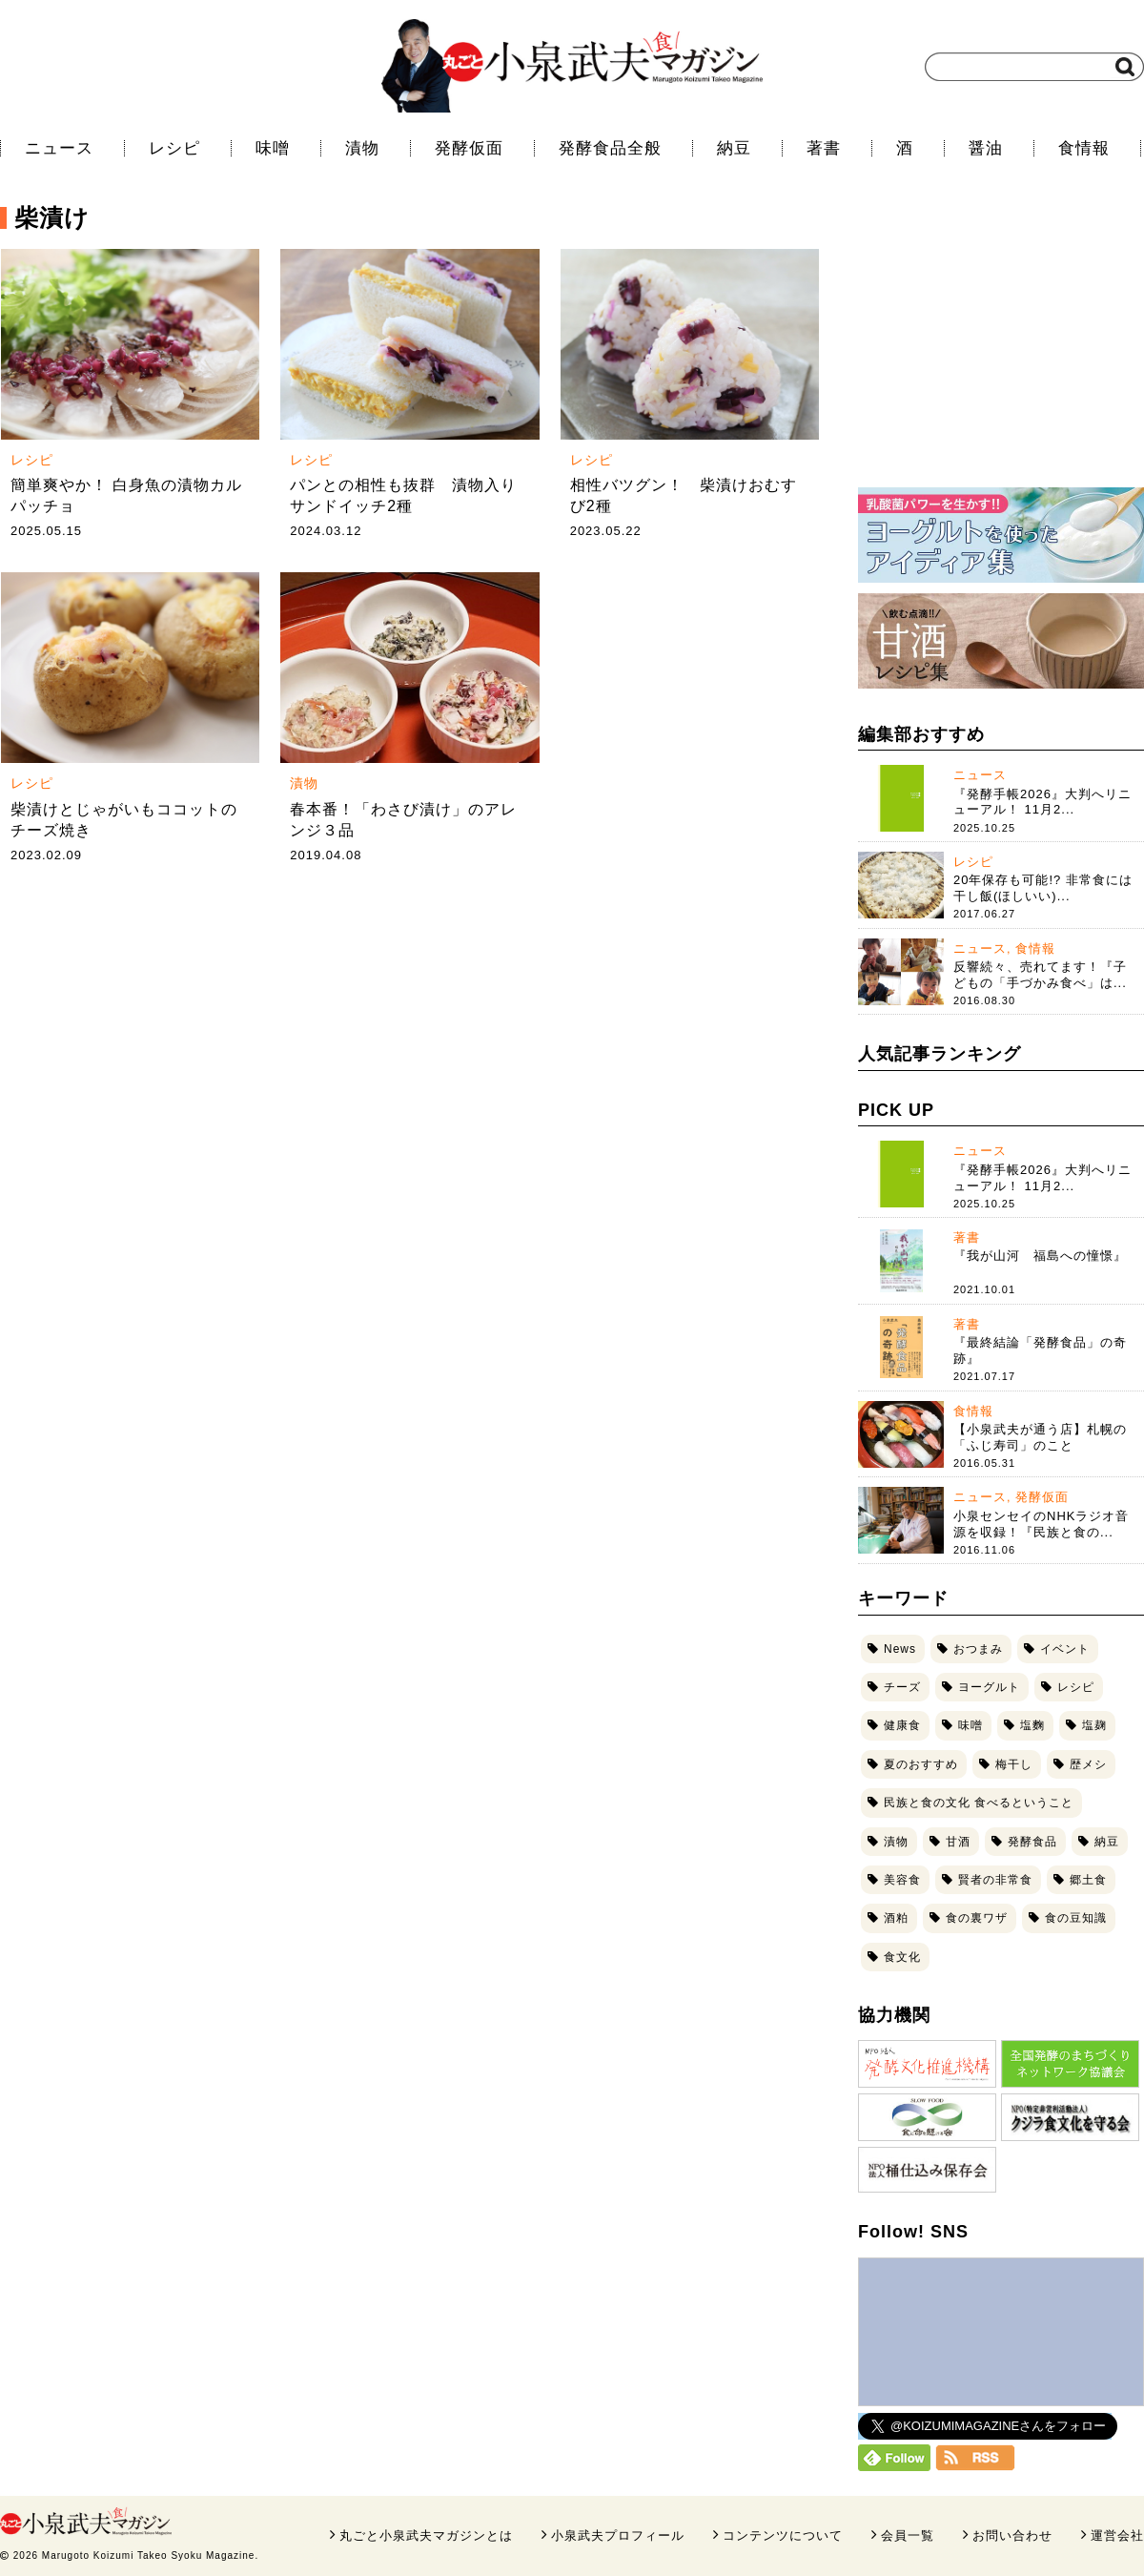  I want to click on 小泉武夫プロフィール, so click(617, 2535).